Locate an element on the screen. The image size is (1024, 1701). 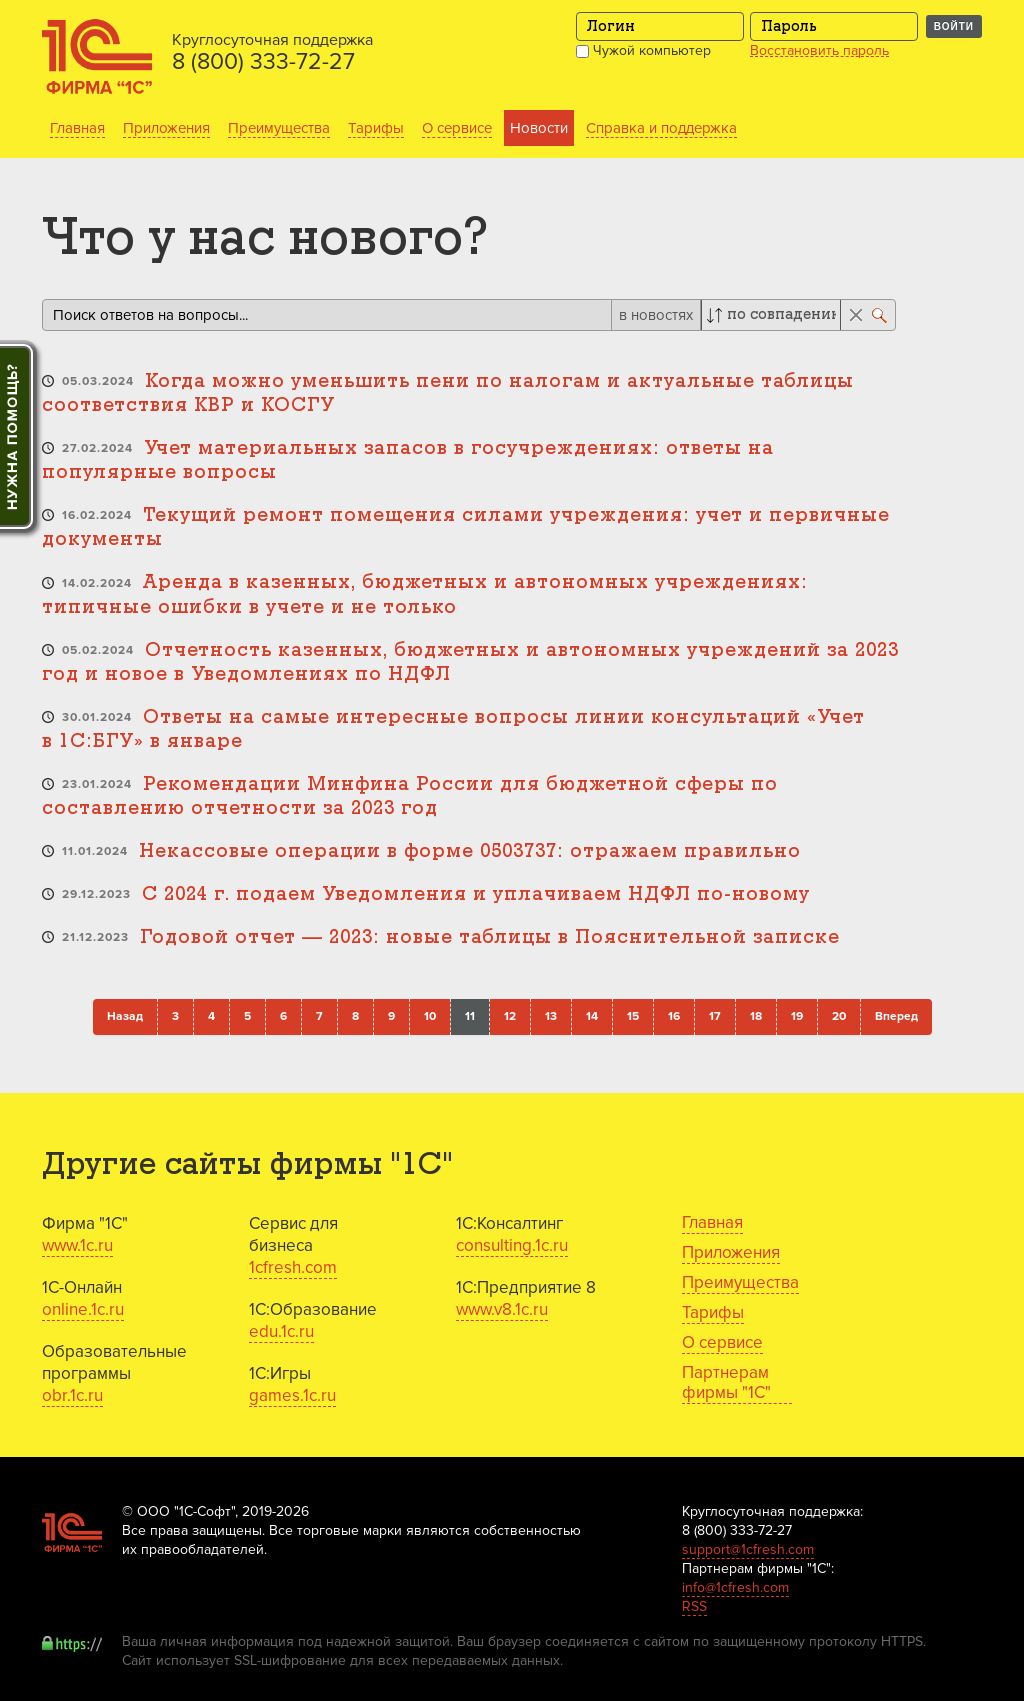
Назад is located at coordinates (125, 1016).